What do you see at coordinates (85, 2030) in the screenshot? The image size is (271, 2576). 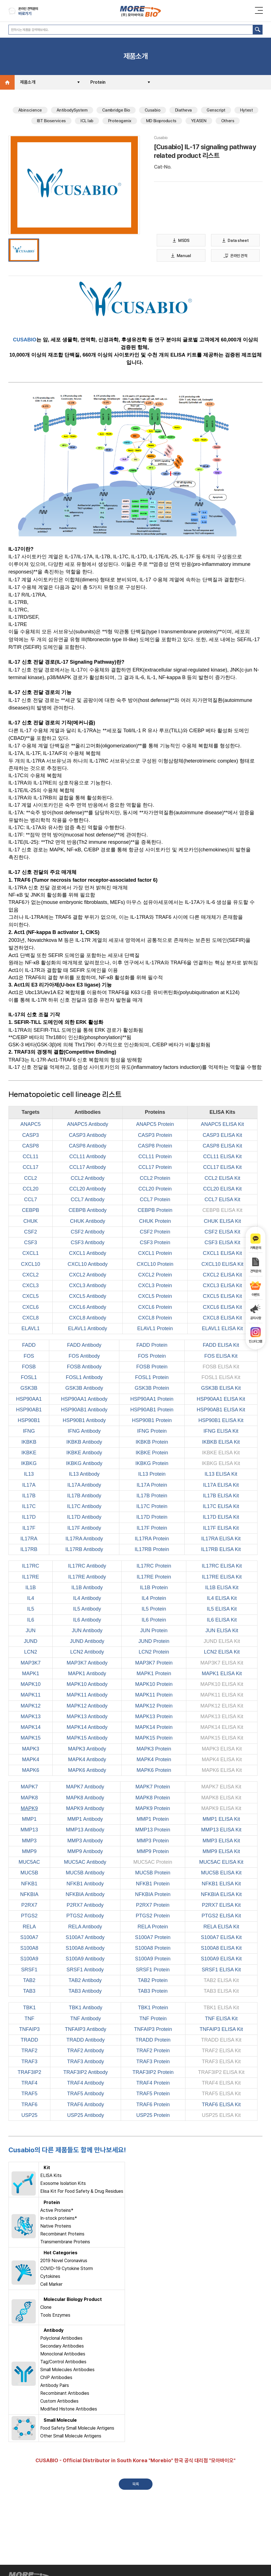 I see `TNFAIP3 Antibody` at bounding box center [85, 2030].